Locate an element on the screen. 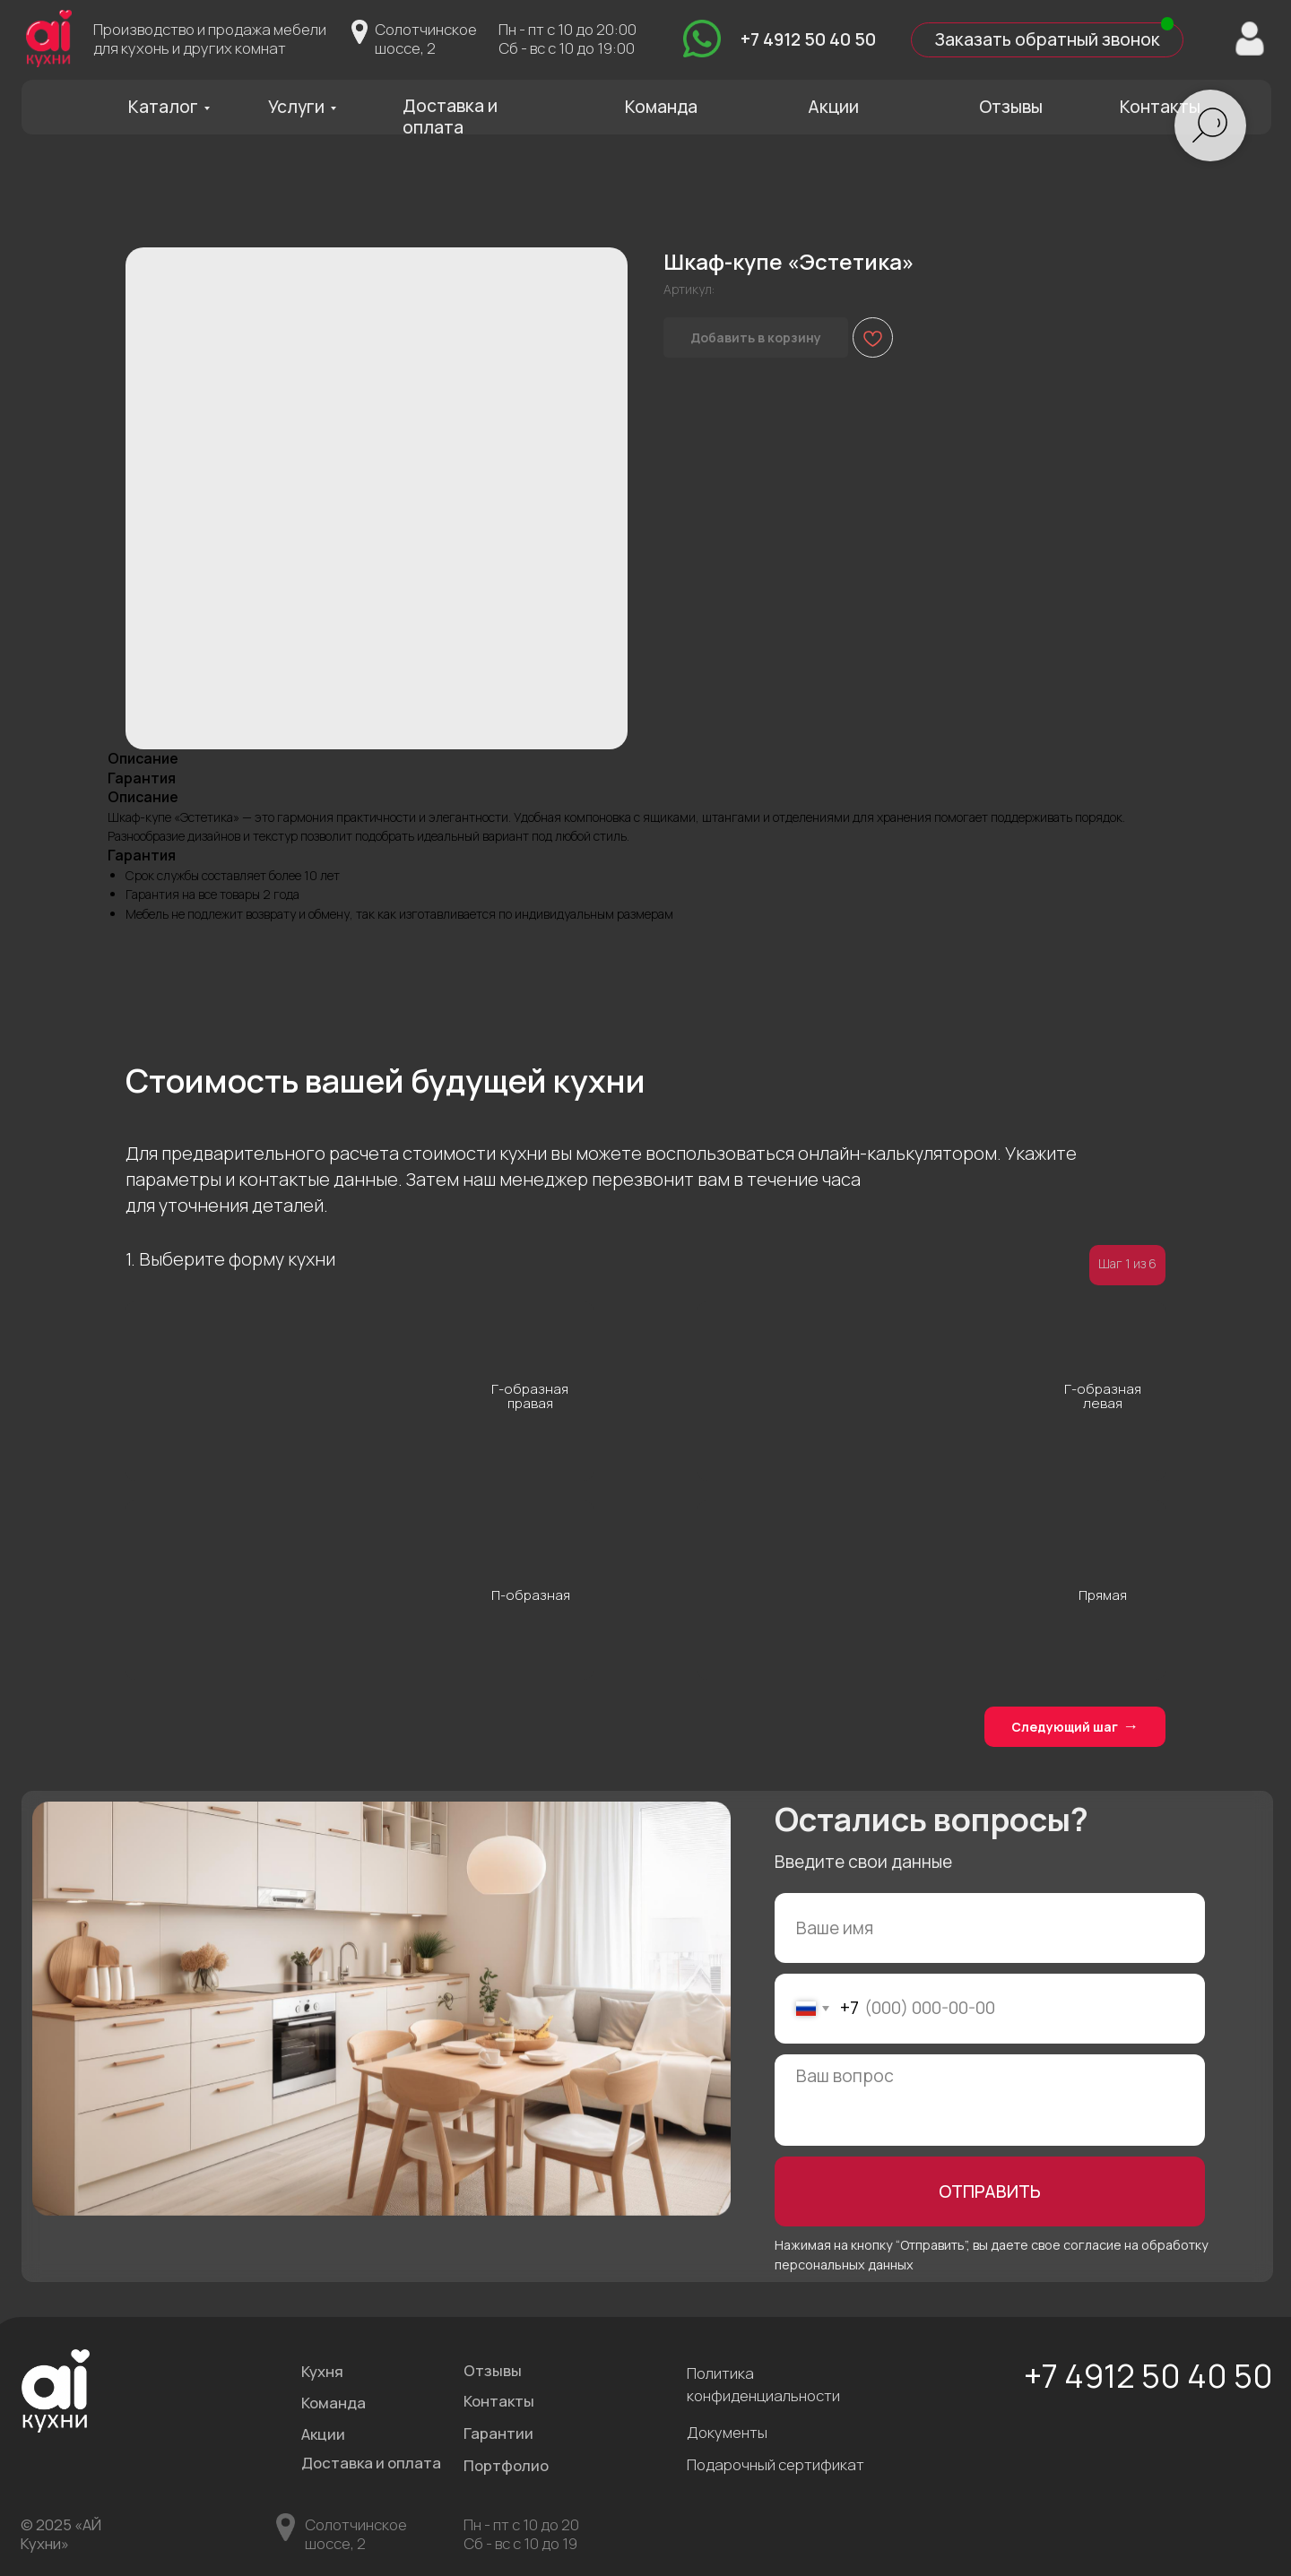 Image resolution: width=1291 pixels, height=2576 pixels. ОТПРАВИТЬ is located at coordinates (990, 2191).